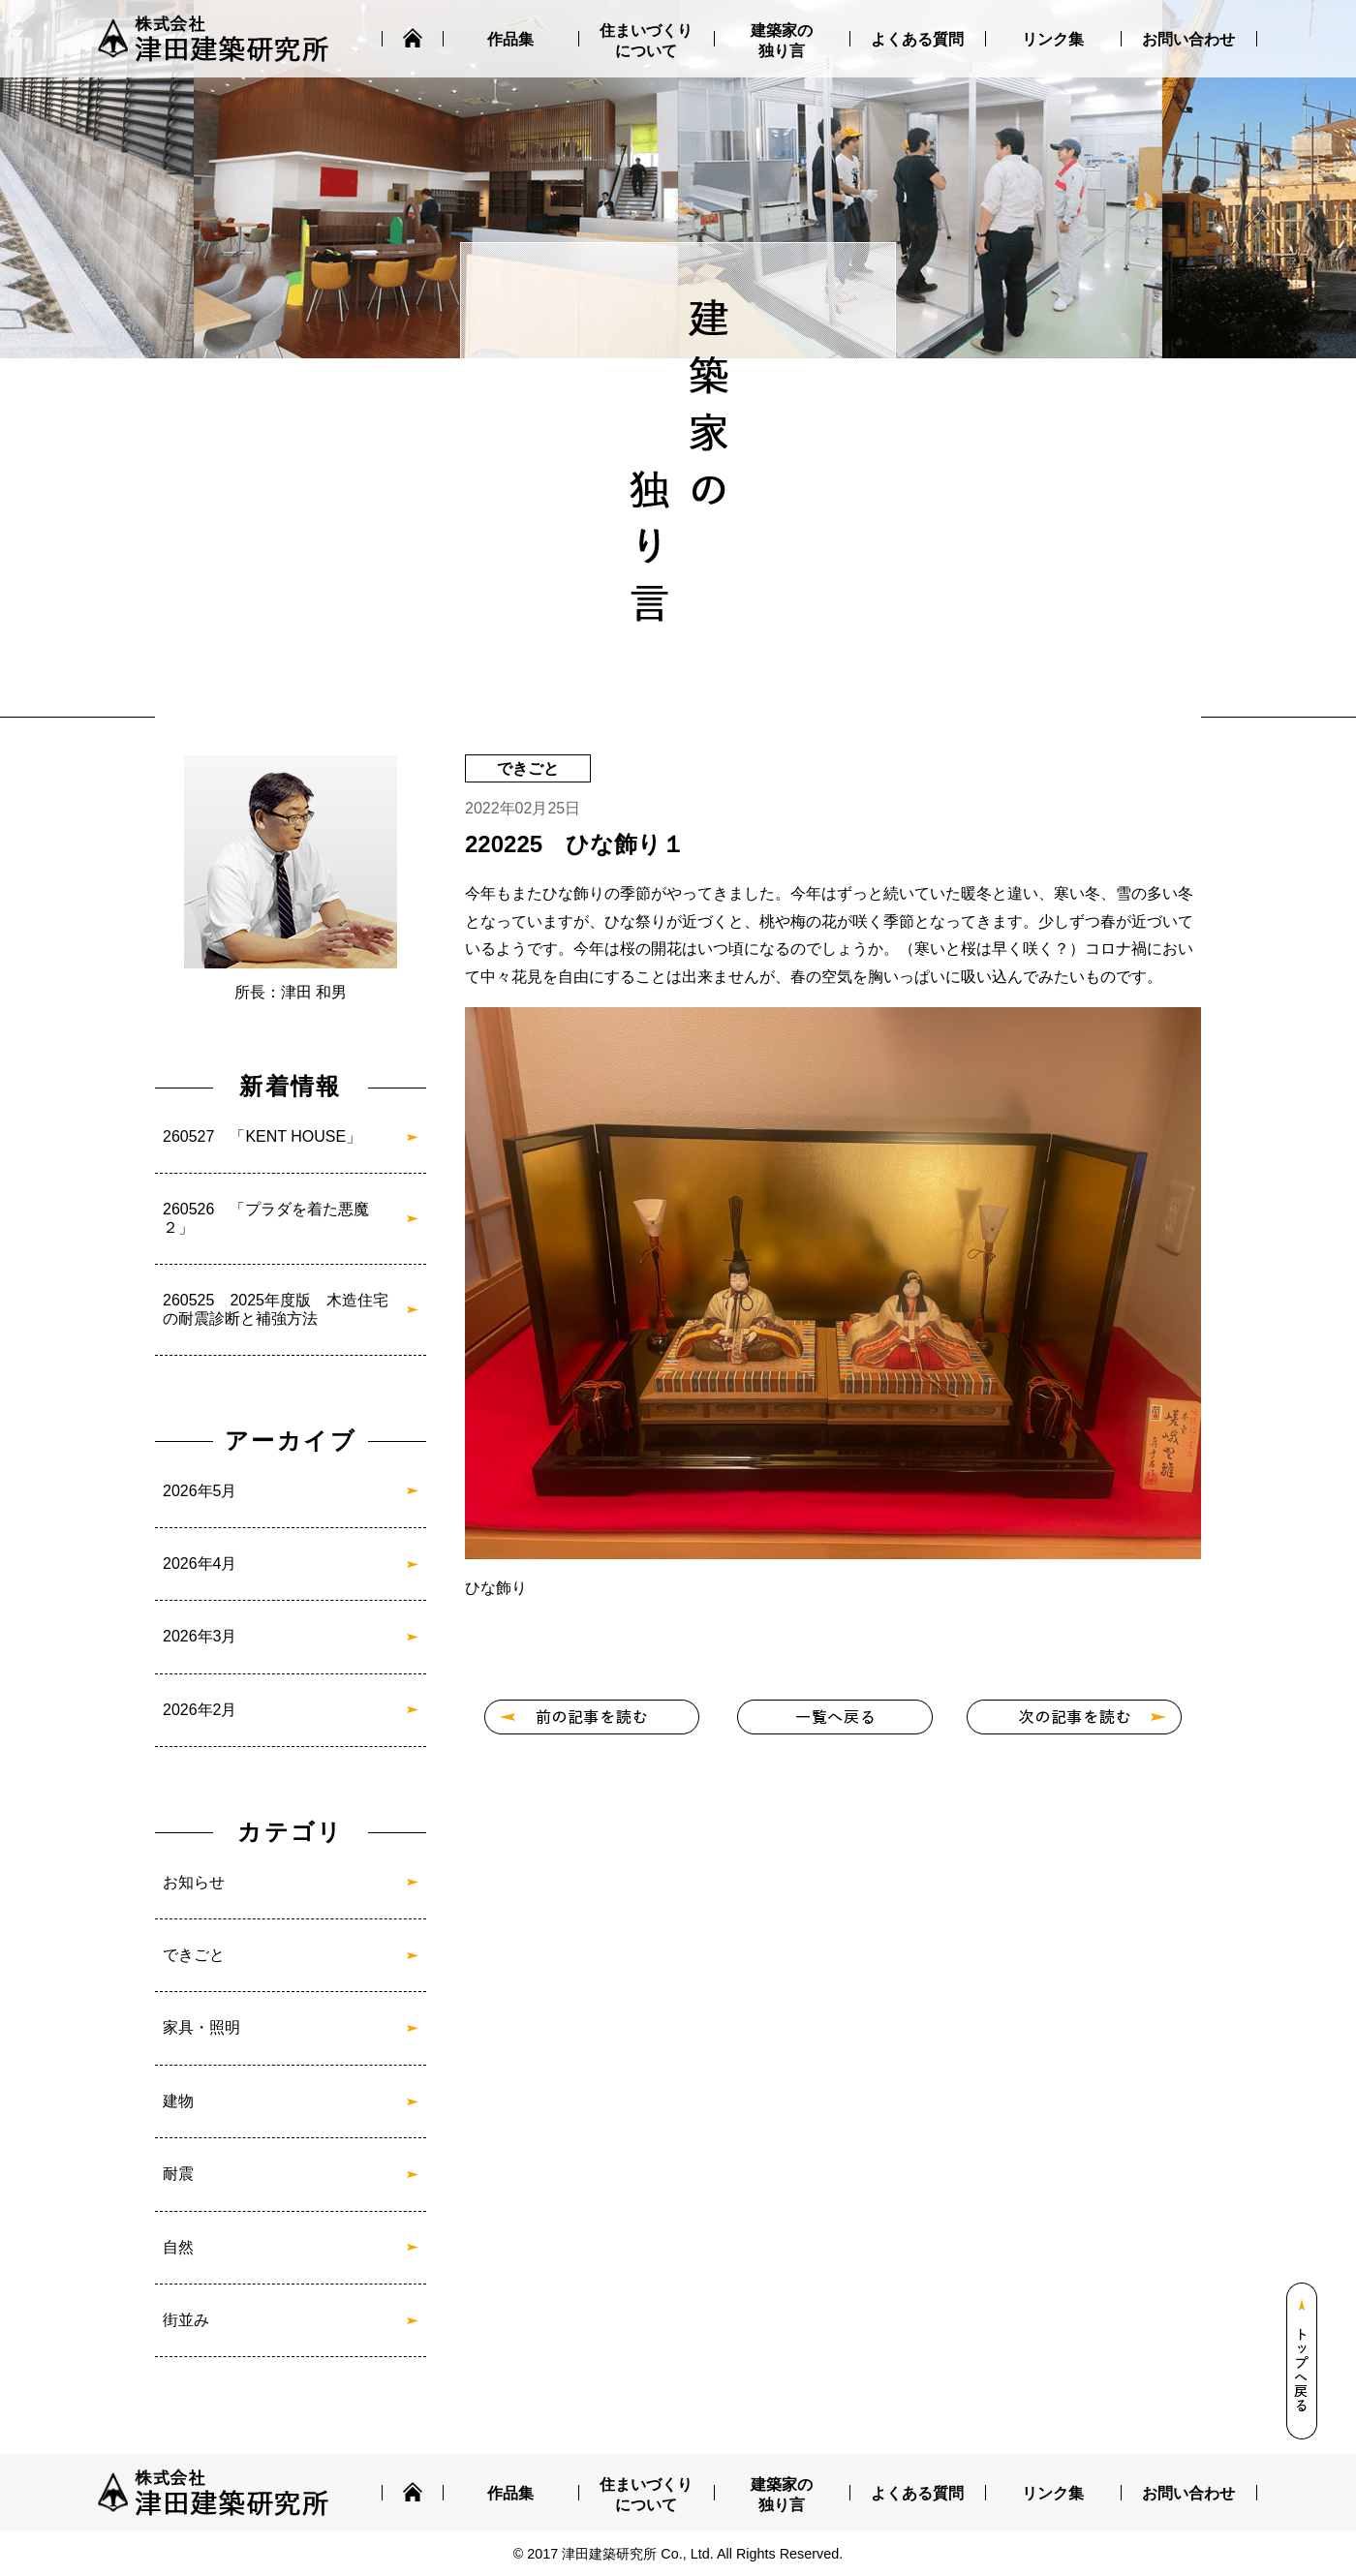 The height and width of the screenshot is (2576, 1356). I want to click on 2026年2月, so click(200, 1710).